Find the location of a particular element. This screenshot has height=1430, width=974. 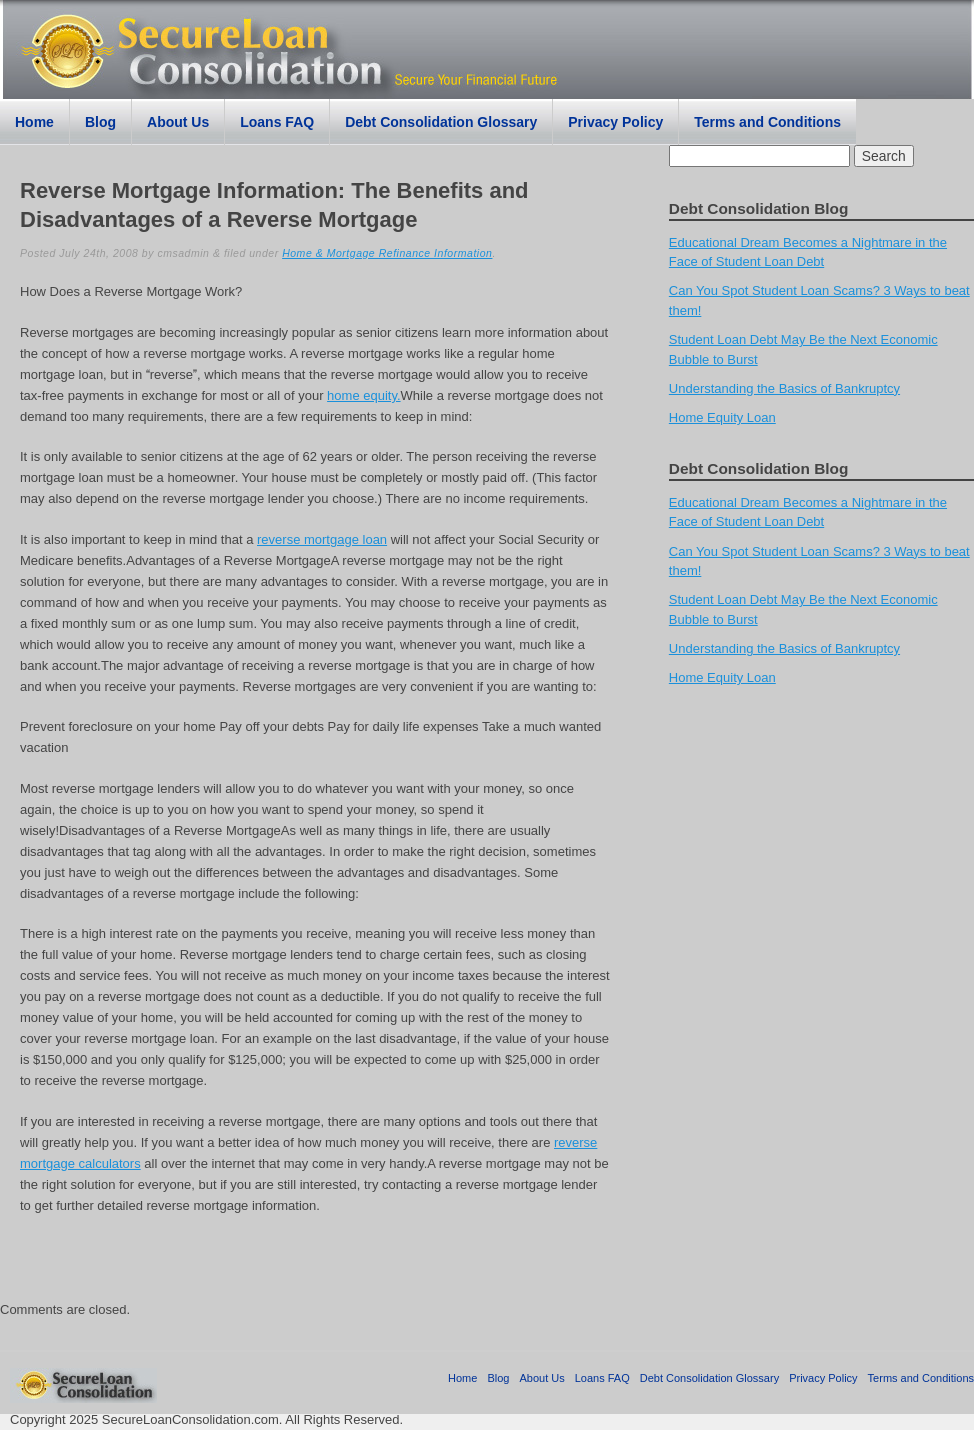

home equity. is located at coordinates (363, 395).